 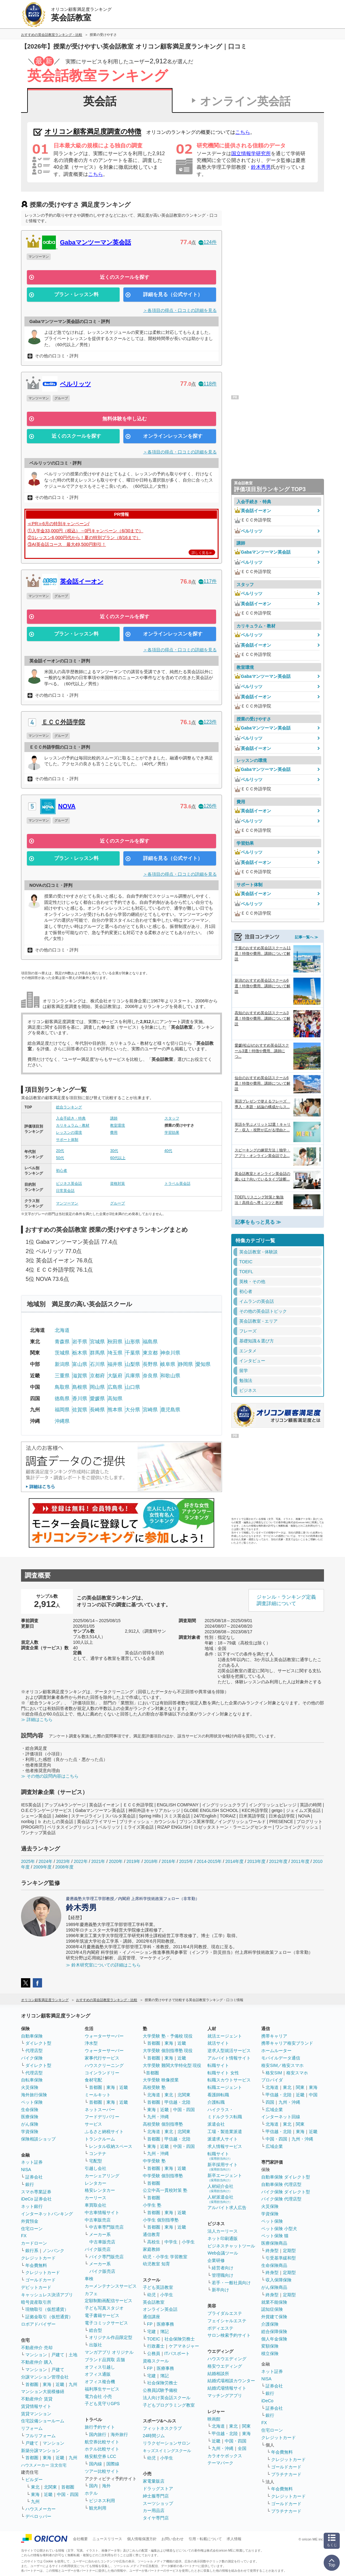 What do you see at coordinates (272, 2079) in the screenshot?
I see `プロバイダ` at bounding box center [272, 2079].